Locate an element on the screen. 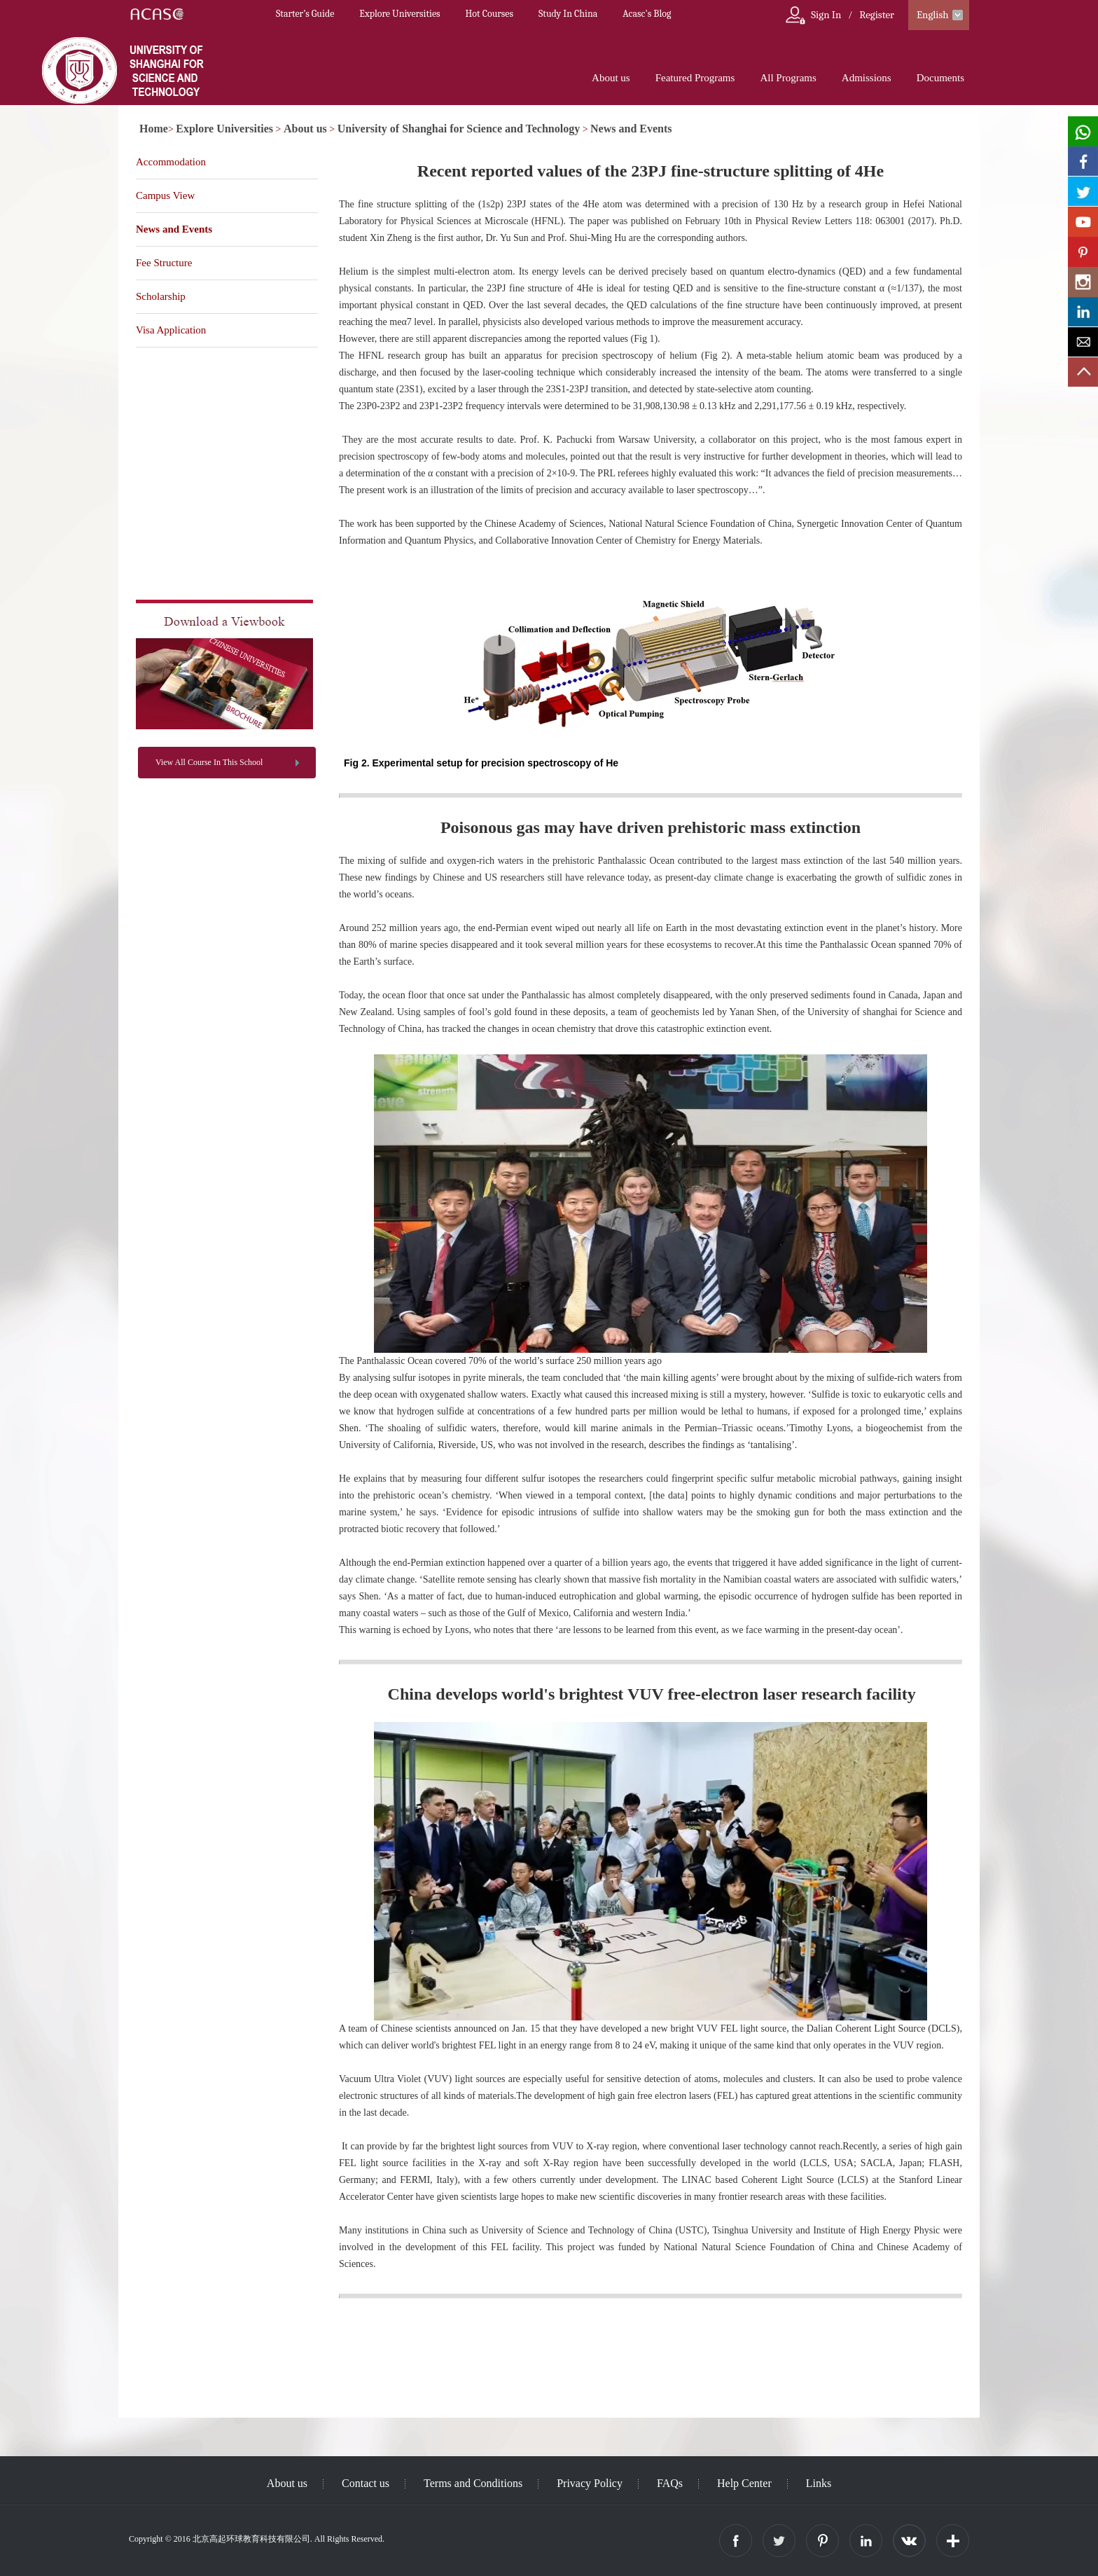  Terms and Conditions is located at coordinates (473, 2483).